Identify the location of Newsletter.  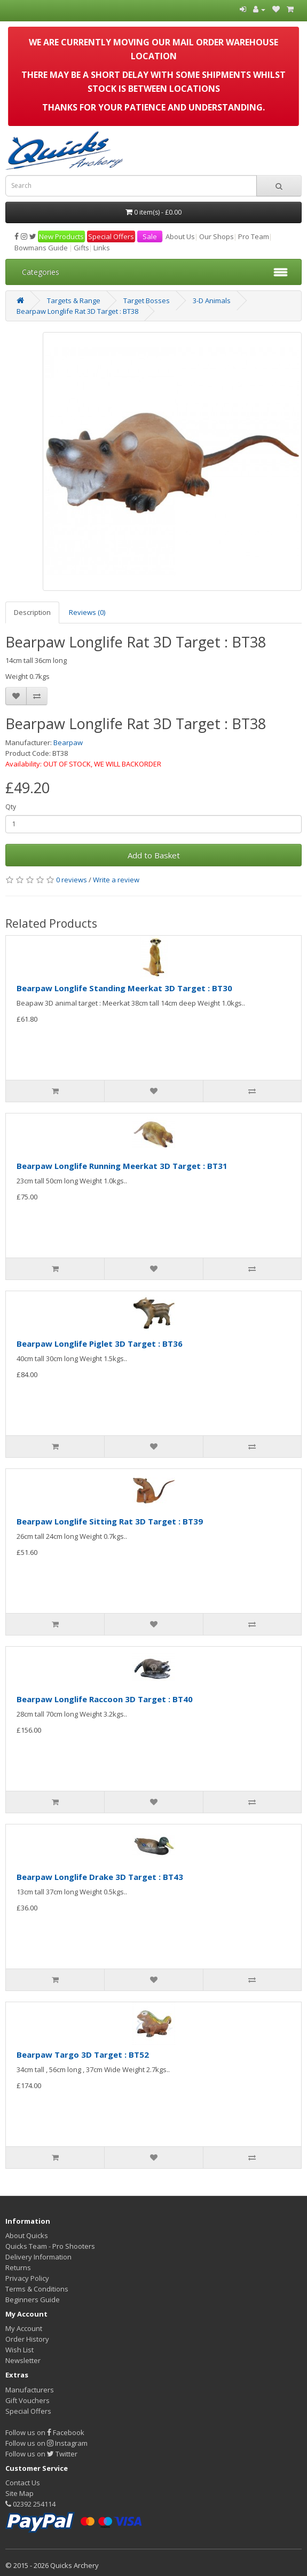
(23, 2360).